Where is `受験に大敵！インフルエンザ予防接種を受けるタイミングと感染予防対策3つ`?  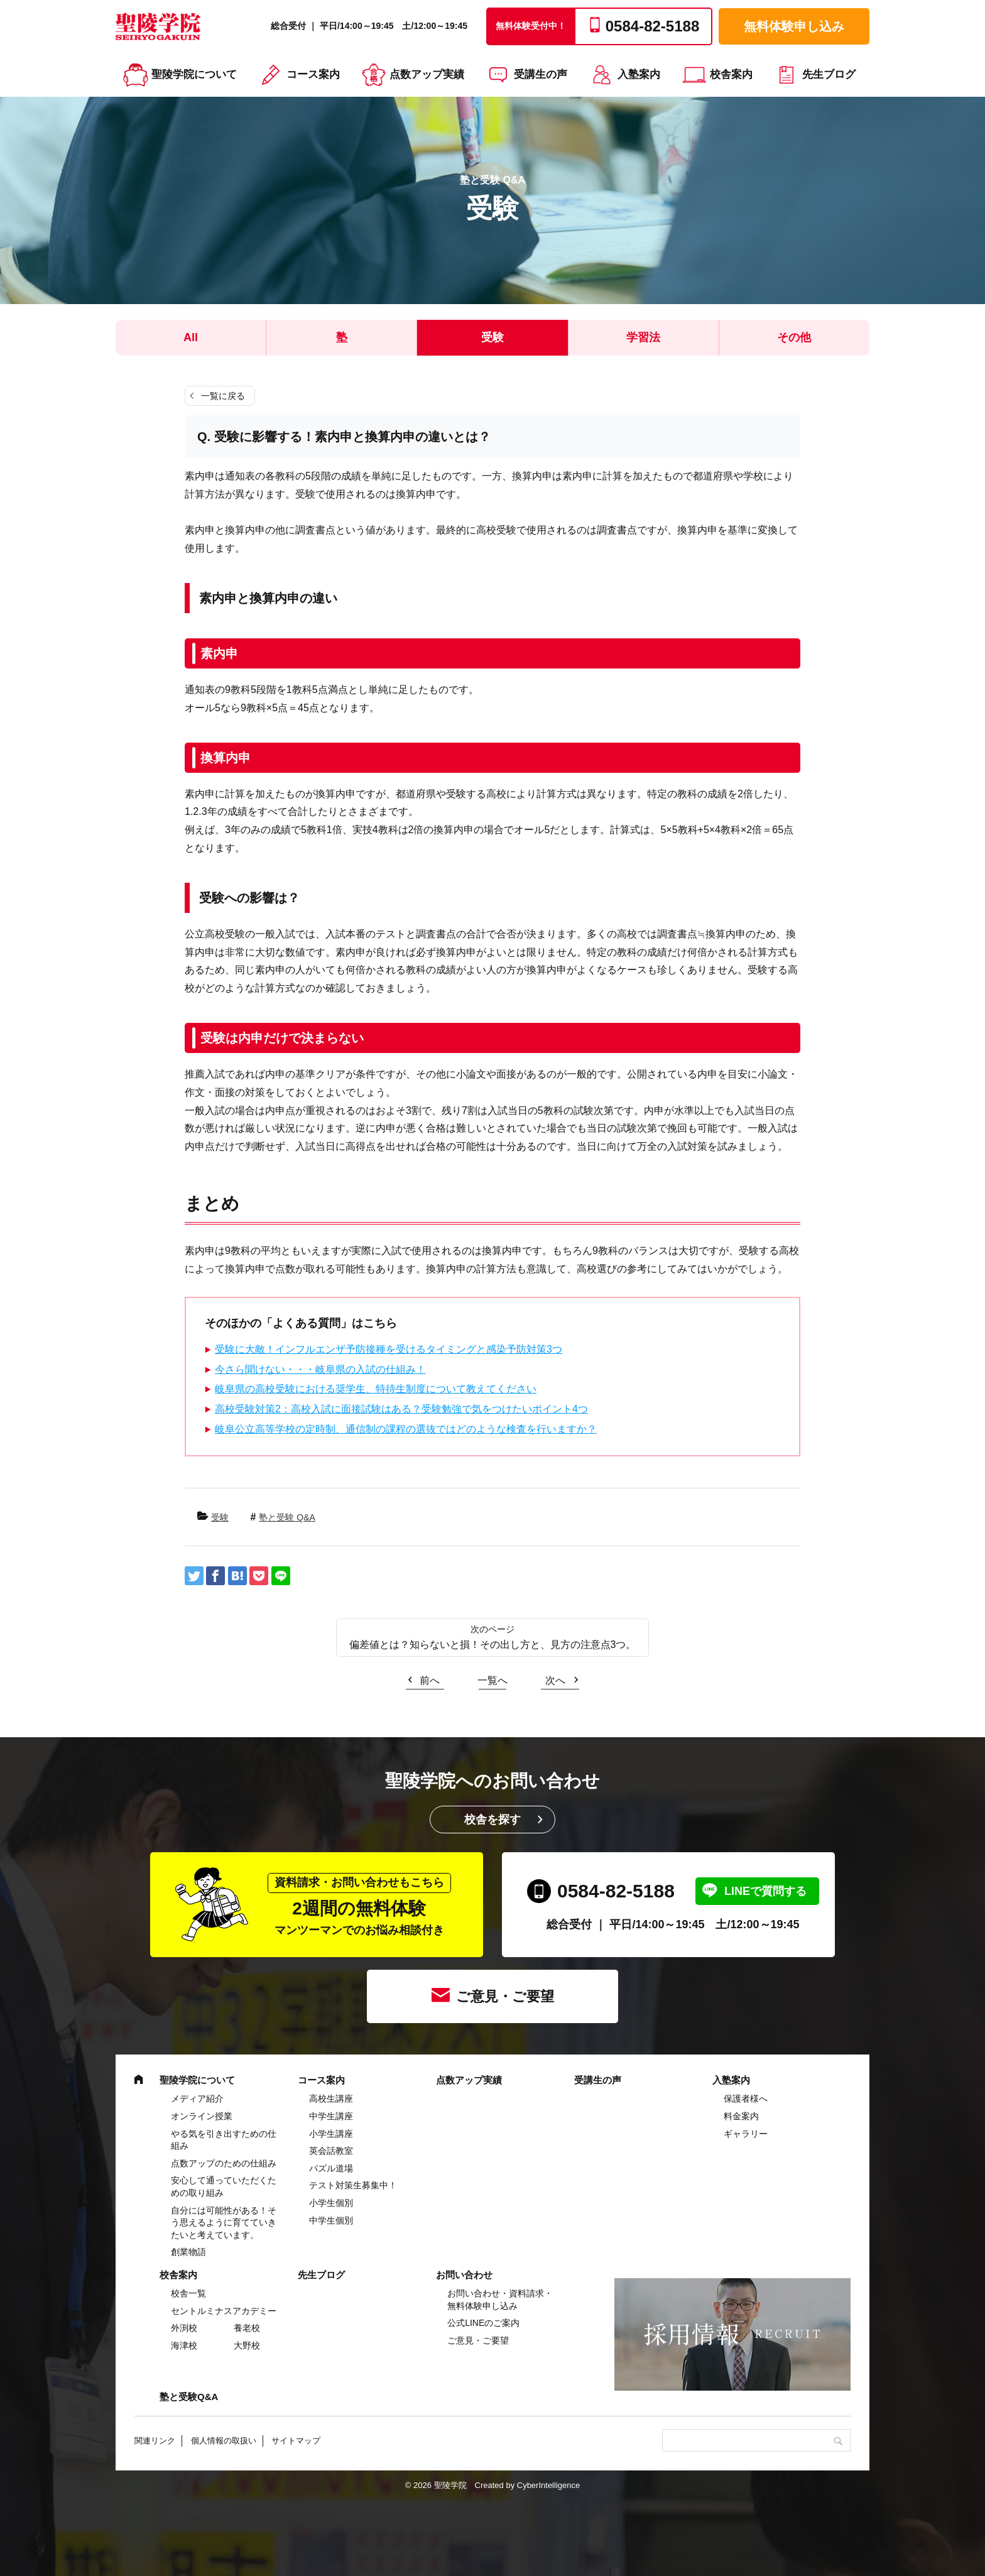
受験に大敵！インフルエンザ予防接種を受けるタイミングと感染予防対策3つ is located at coordinates (388, 1349).